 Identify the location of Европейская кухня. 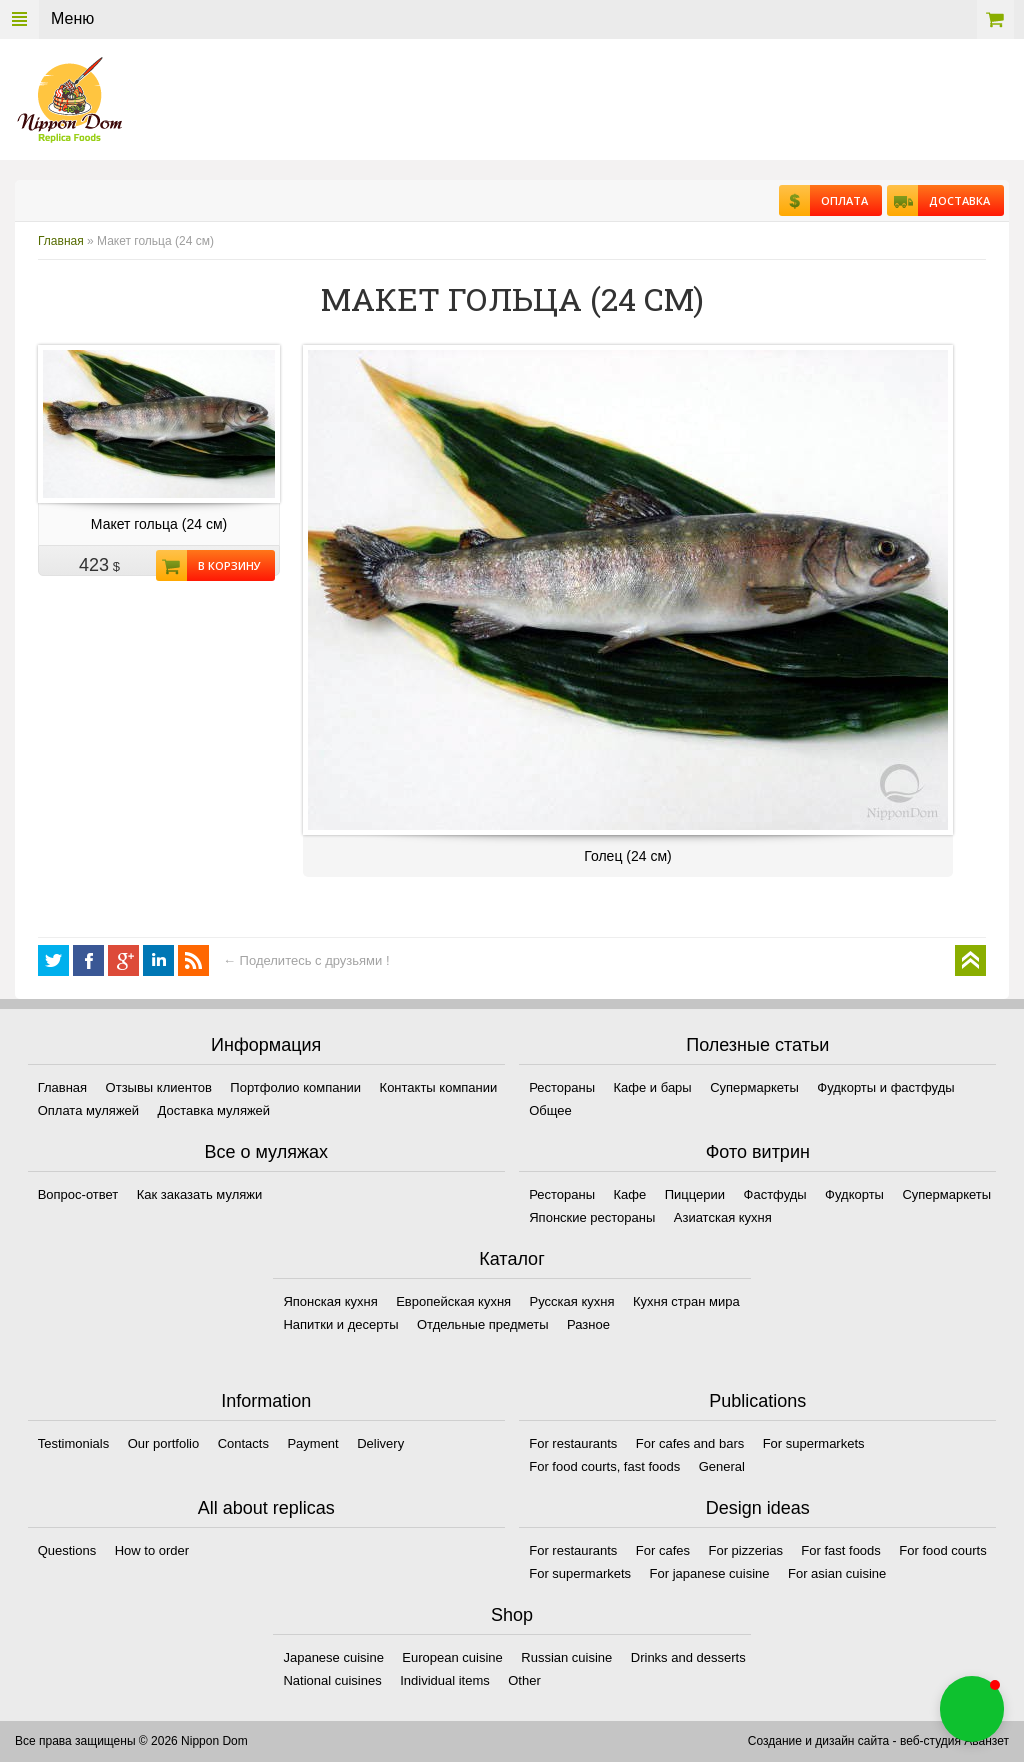
(453, 1301).